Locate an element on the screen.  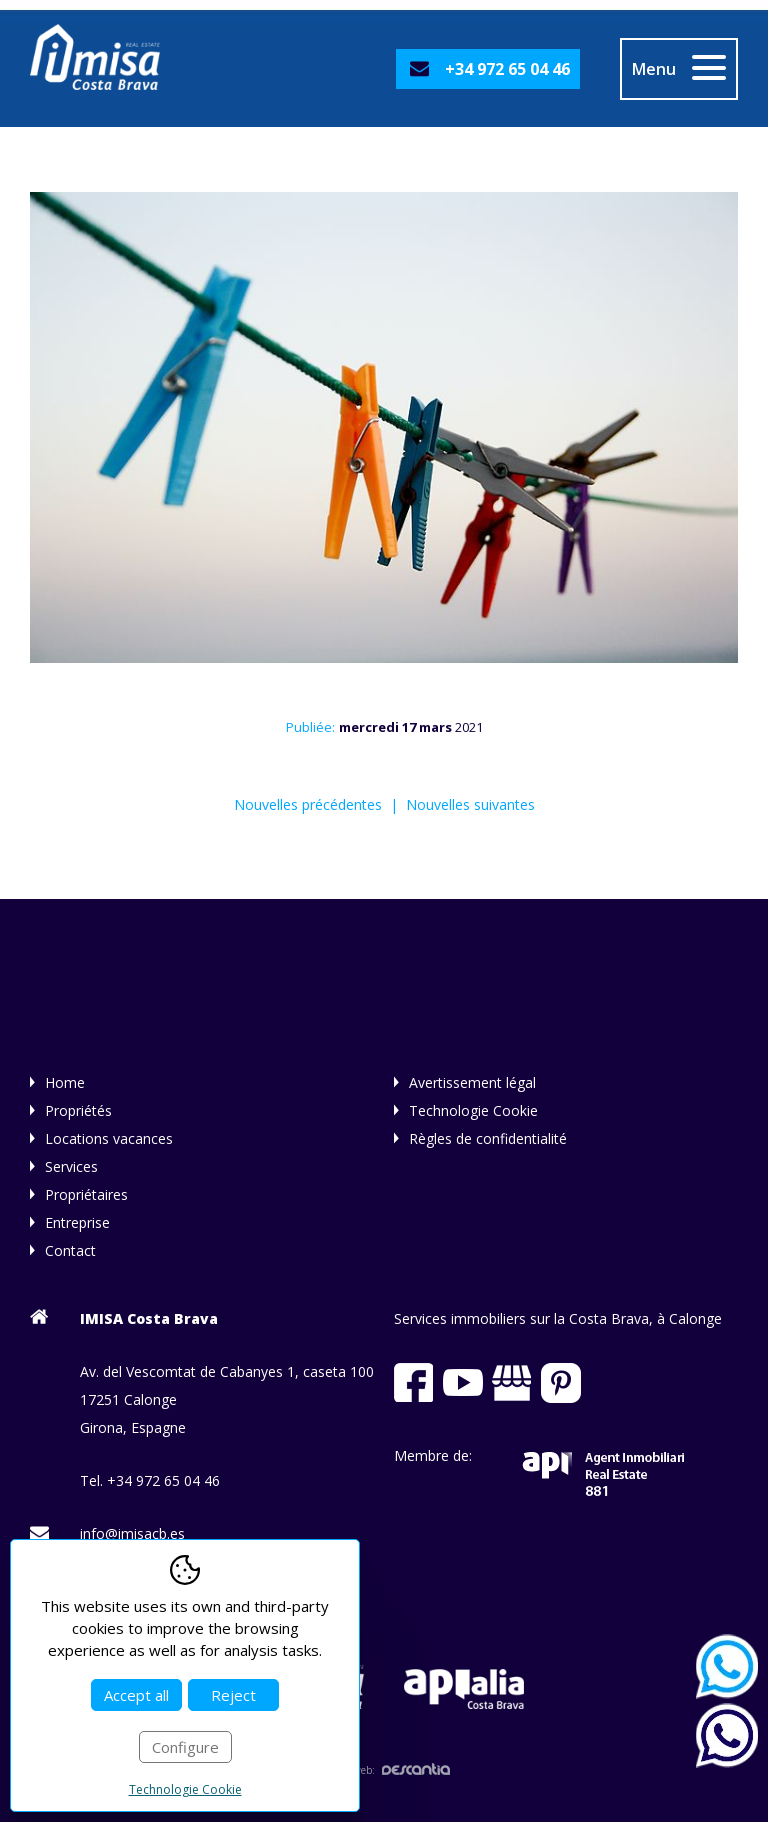
Contact is located at coordinates (70, 1250).